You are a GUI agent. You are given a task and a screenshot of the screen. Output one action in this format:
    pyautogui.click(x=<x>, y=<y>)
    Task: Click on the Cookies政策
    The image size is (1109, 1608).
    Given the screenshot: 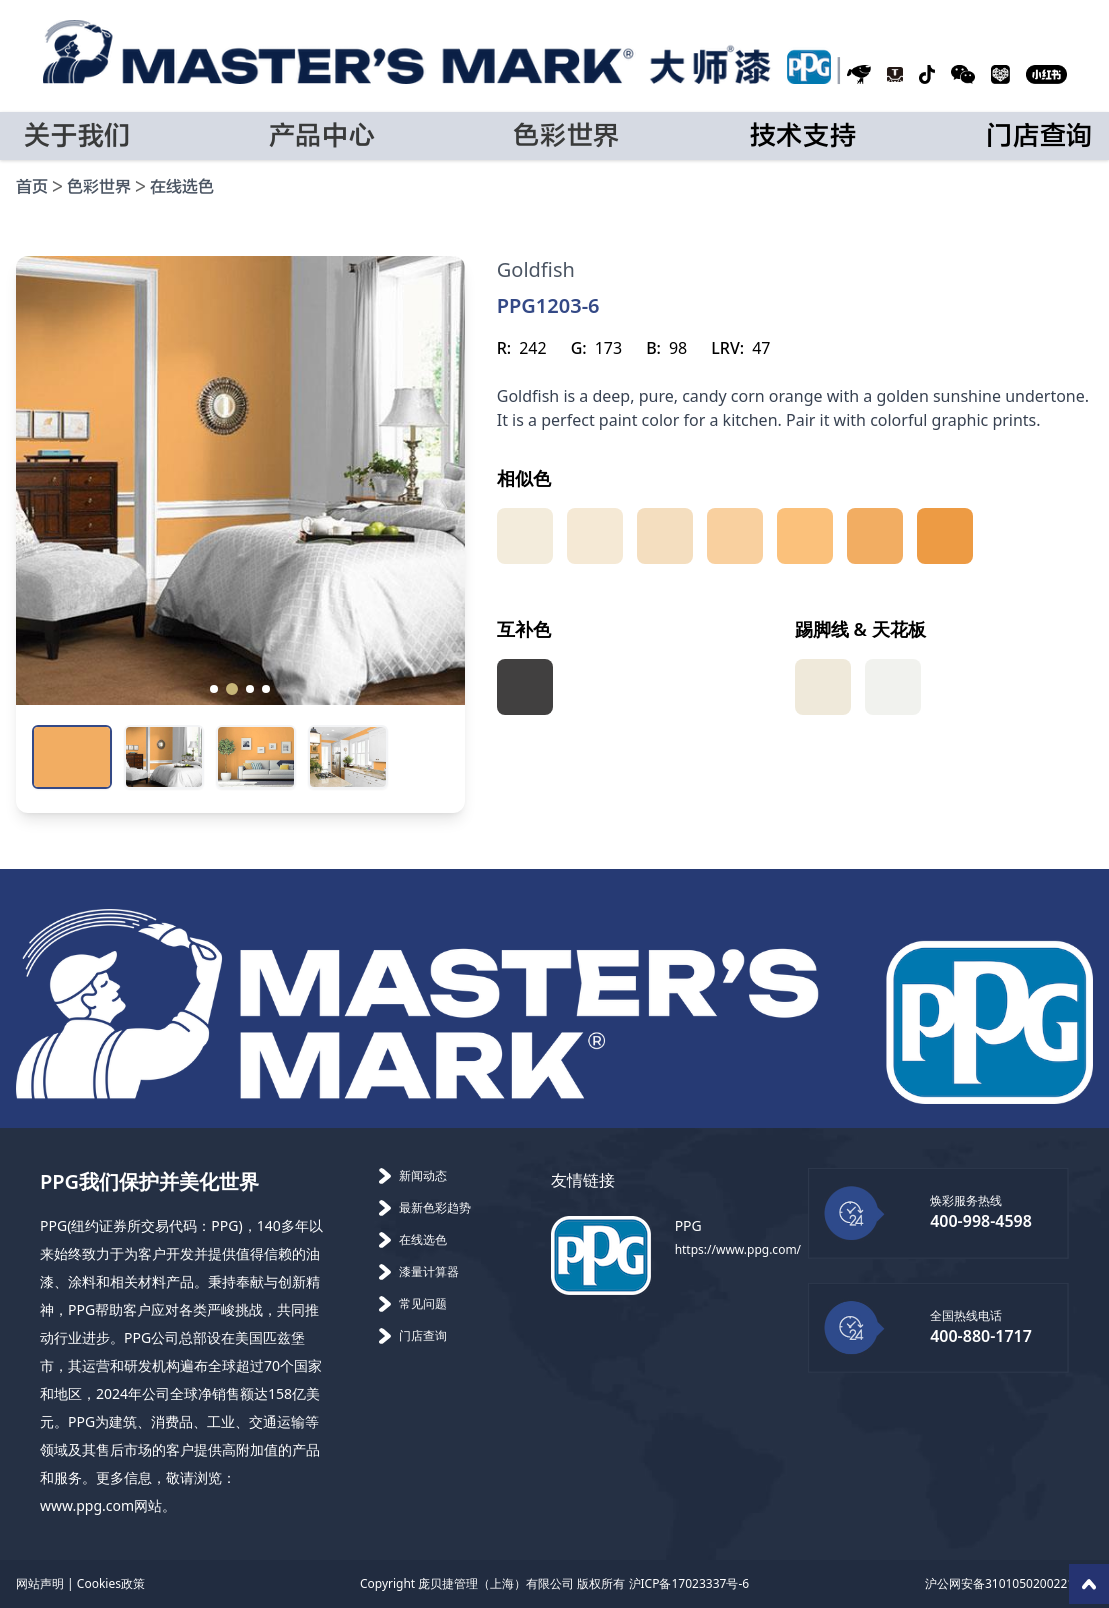 What is the action you would take?
    pyautogui.click(x=111, y=1583)
    